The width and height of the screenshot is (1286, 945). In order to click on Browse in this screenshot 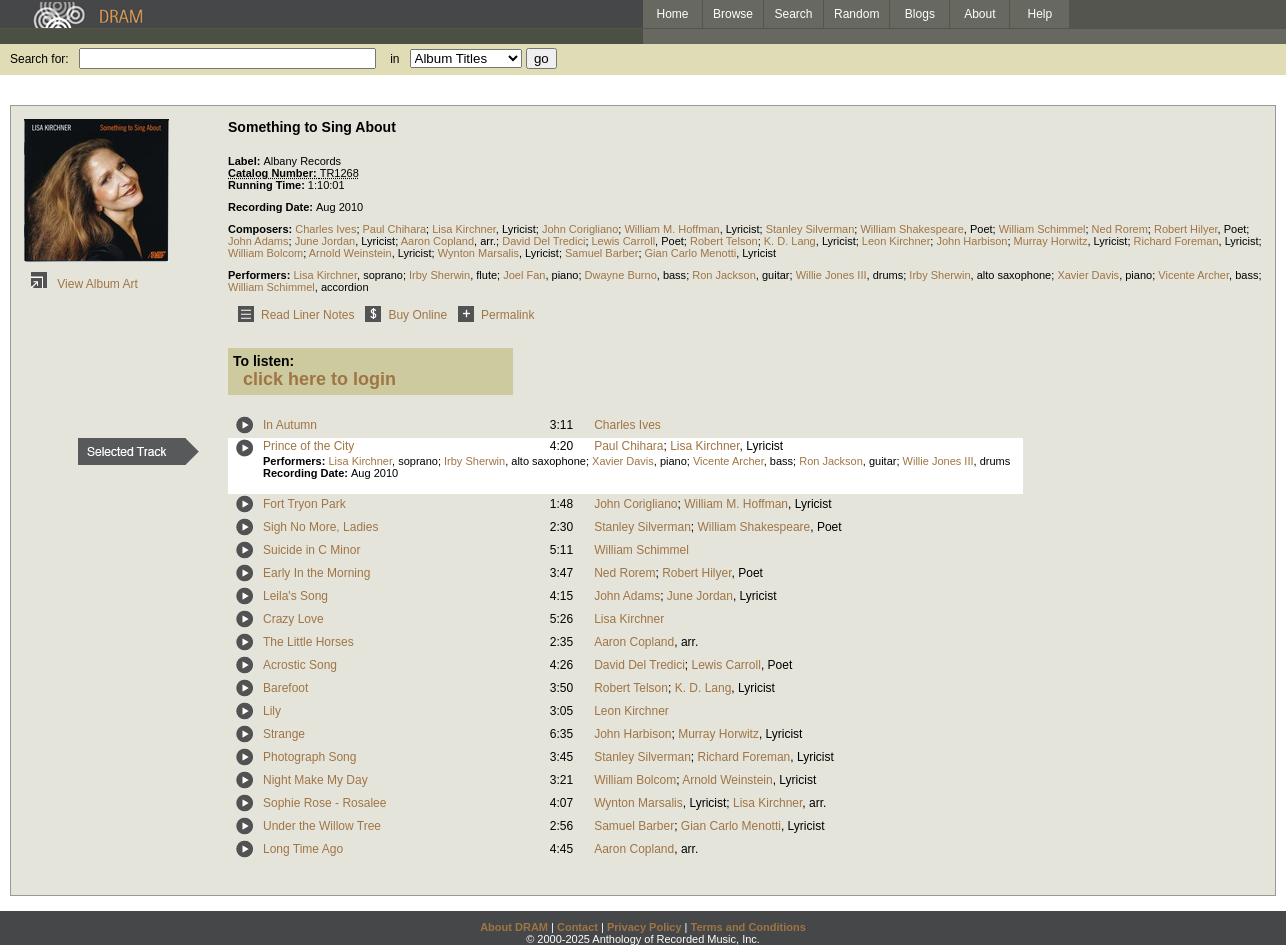, I will do `click(733, 14)`.